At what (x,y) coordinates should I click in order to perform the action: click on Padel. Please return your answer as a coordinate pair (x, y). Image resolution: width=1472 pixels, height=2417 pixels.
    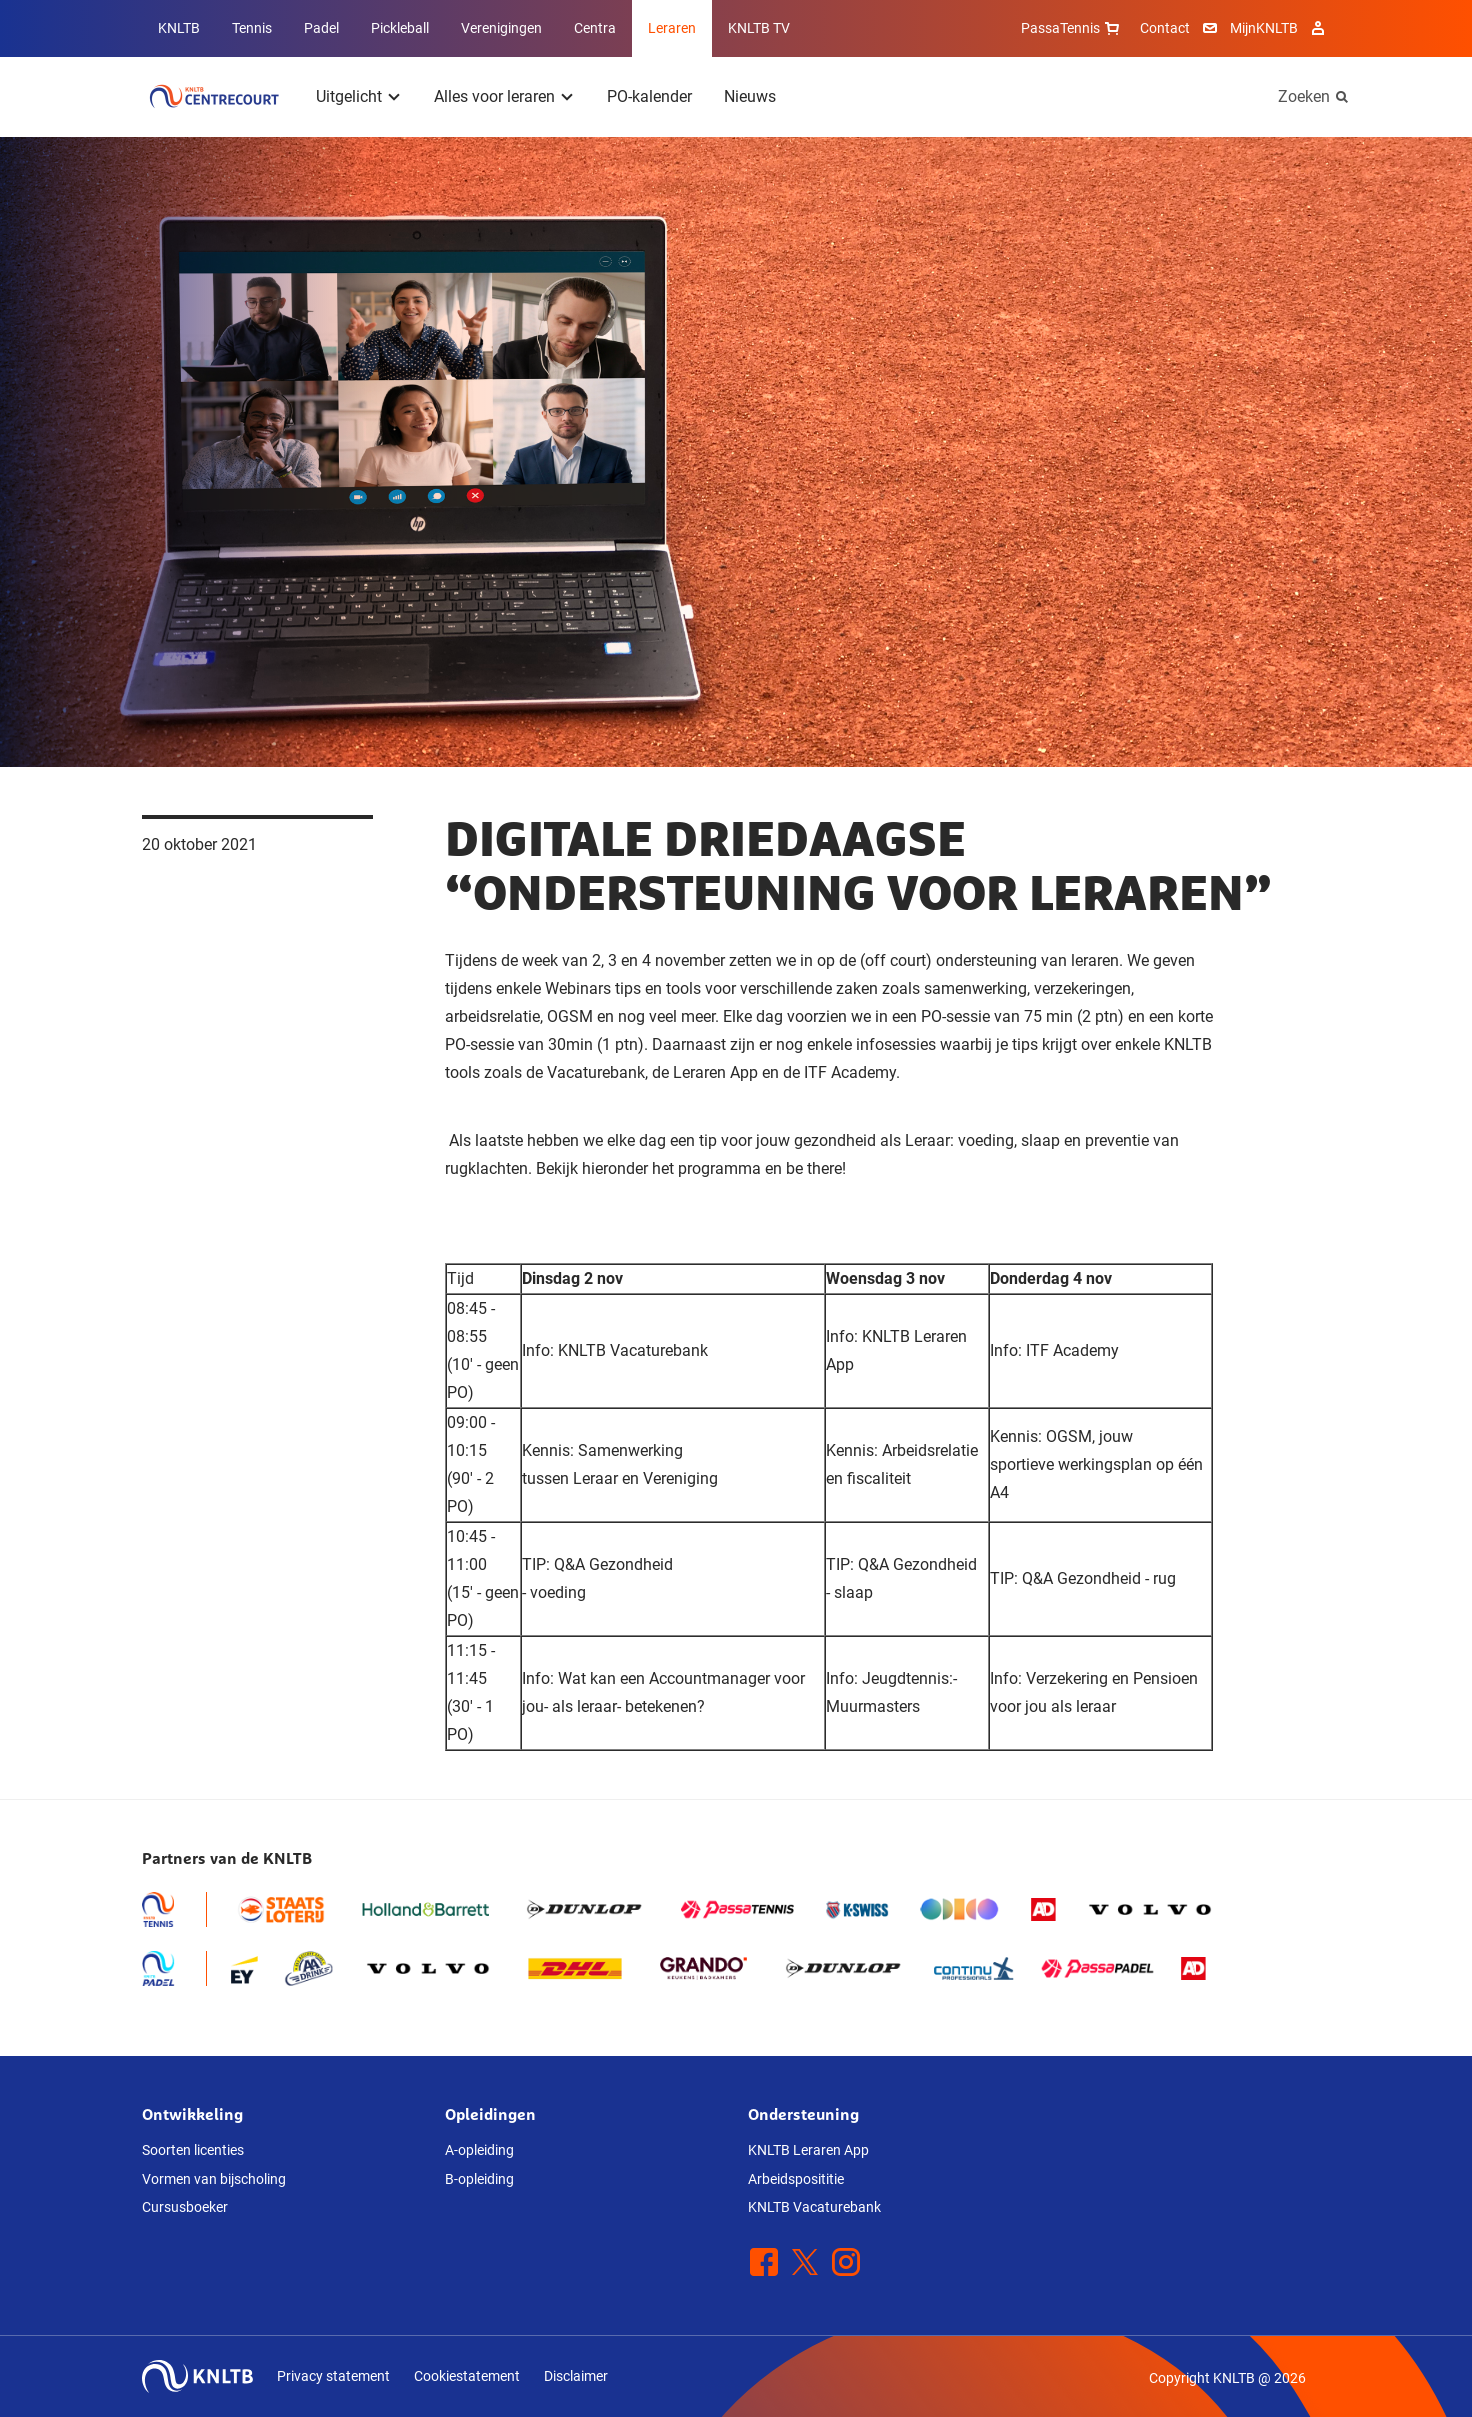
    Looking at the image, I should click on (321, 28).